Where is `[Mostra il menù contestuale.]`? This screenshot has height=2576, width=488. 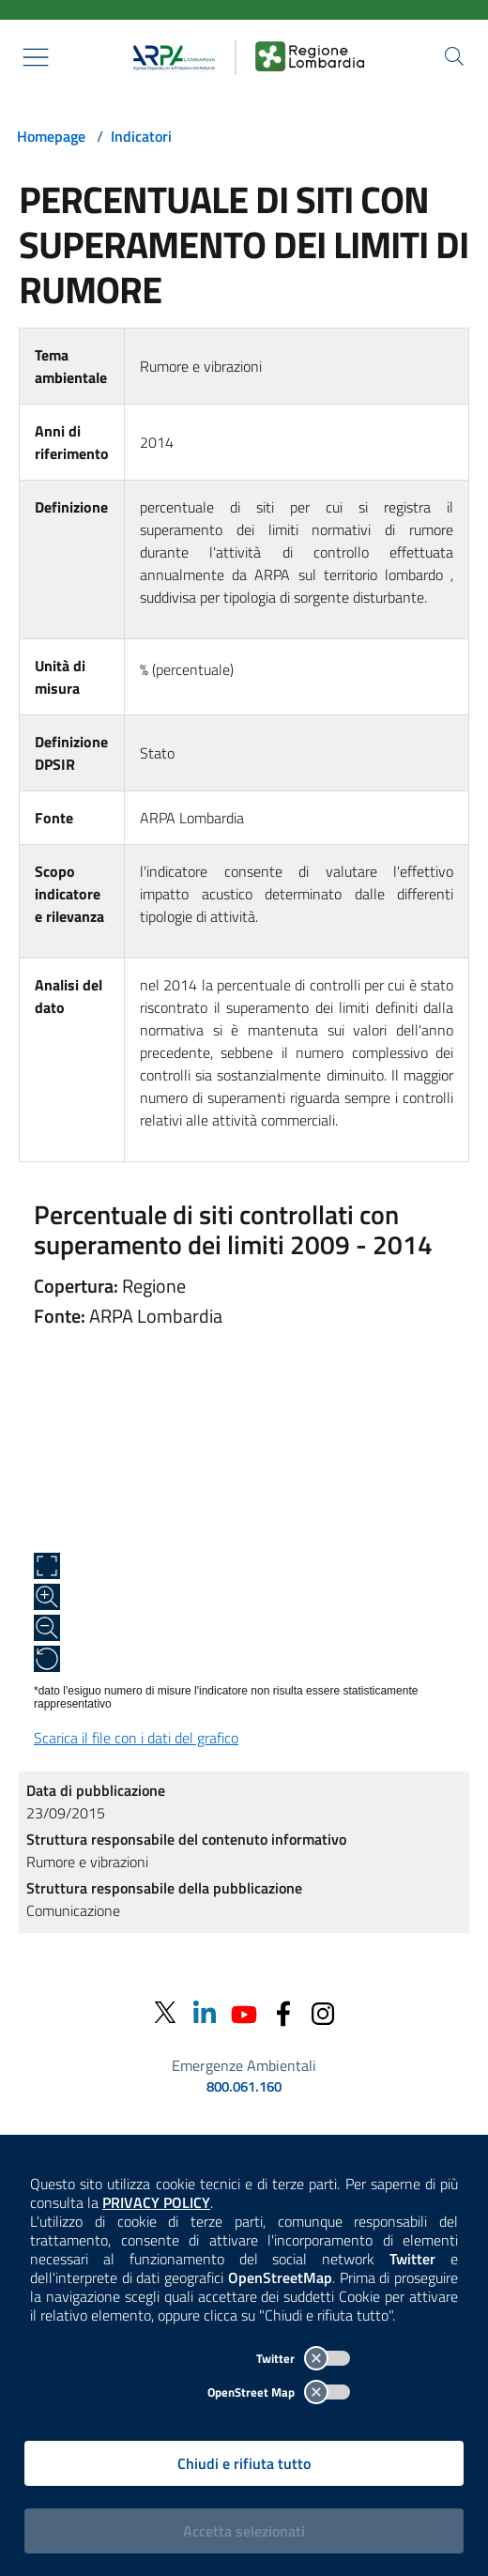
[Mostra il menù contestuale.] is located at coordinates (36, 57).